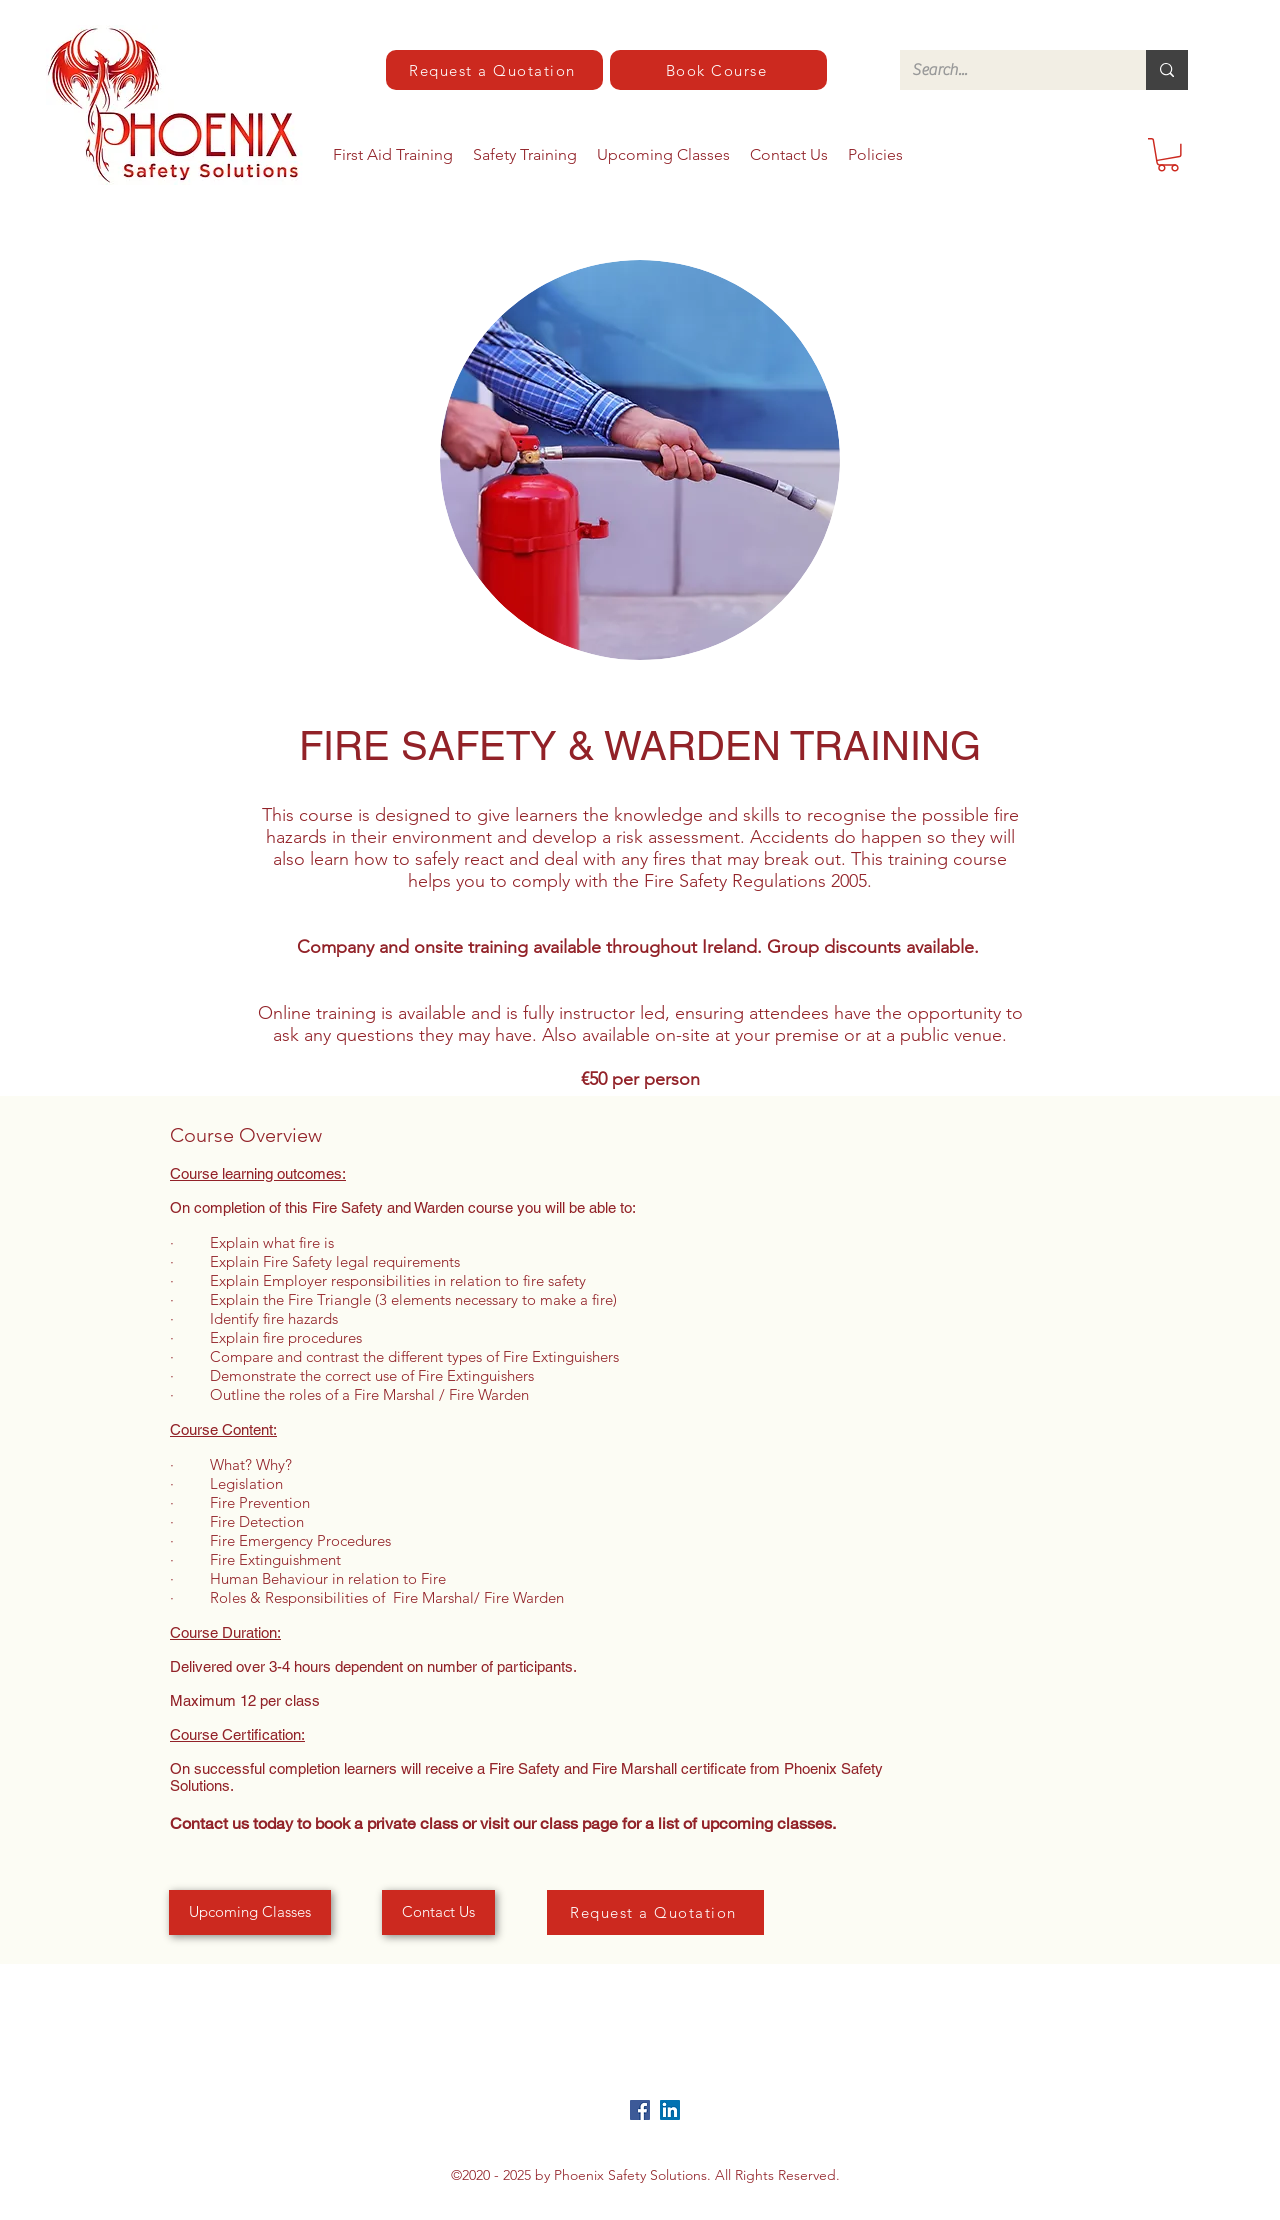  I want to click on [Search...], so click(1008, 70).